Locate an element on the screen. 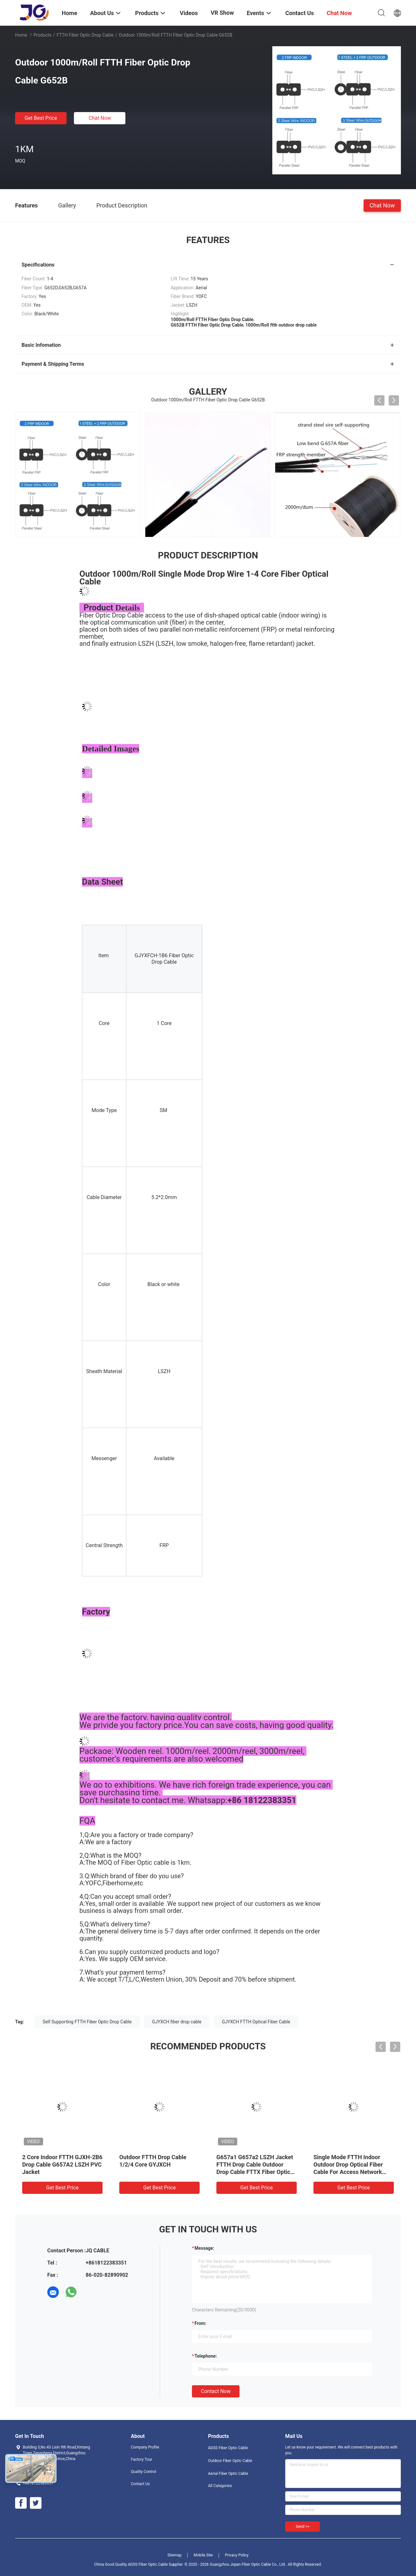 The height and width of the screenshot is (2576, 416). Mobile Site is located at coordinates (203, 2555).